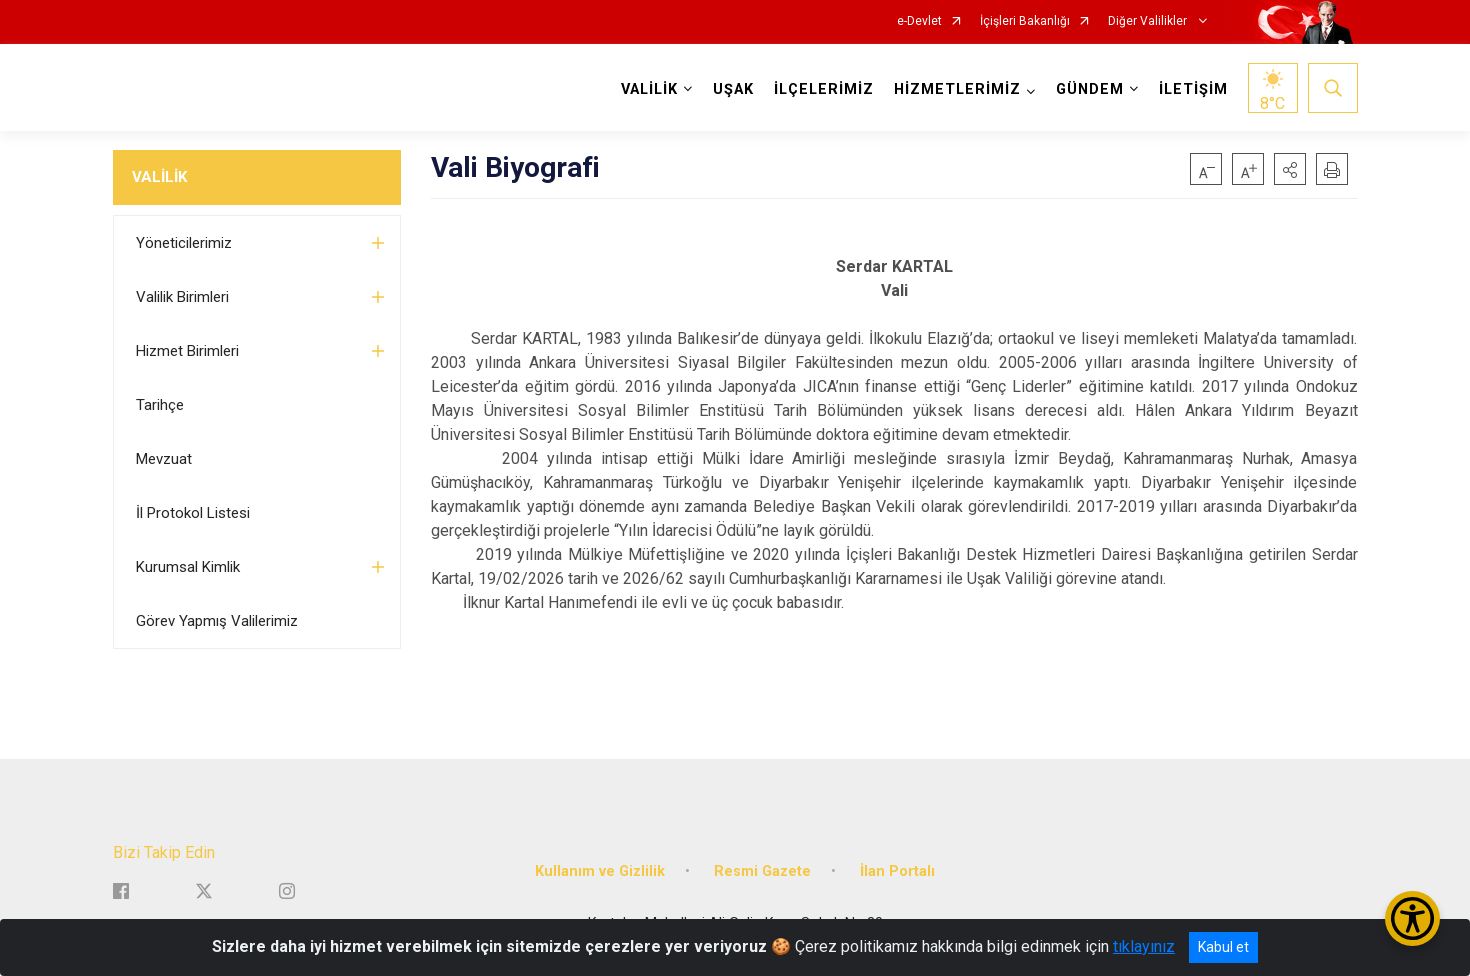  I want to click on Mevzuat, so click(164, 459).